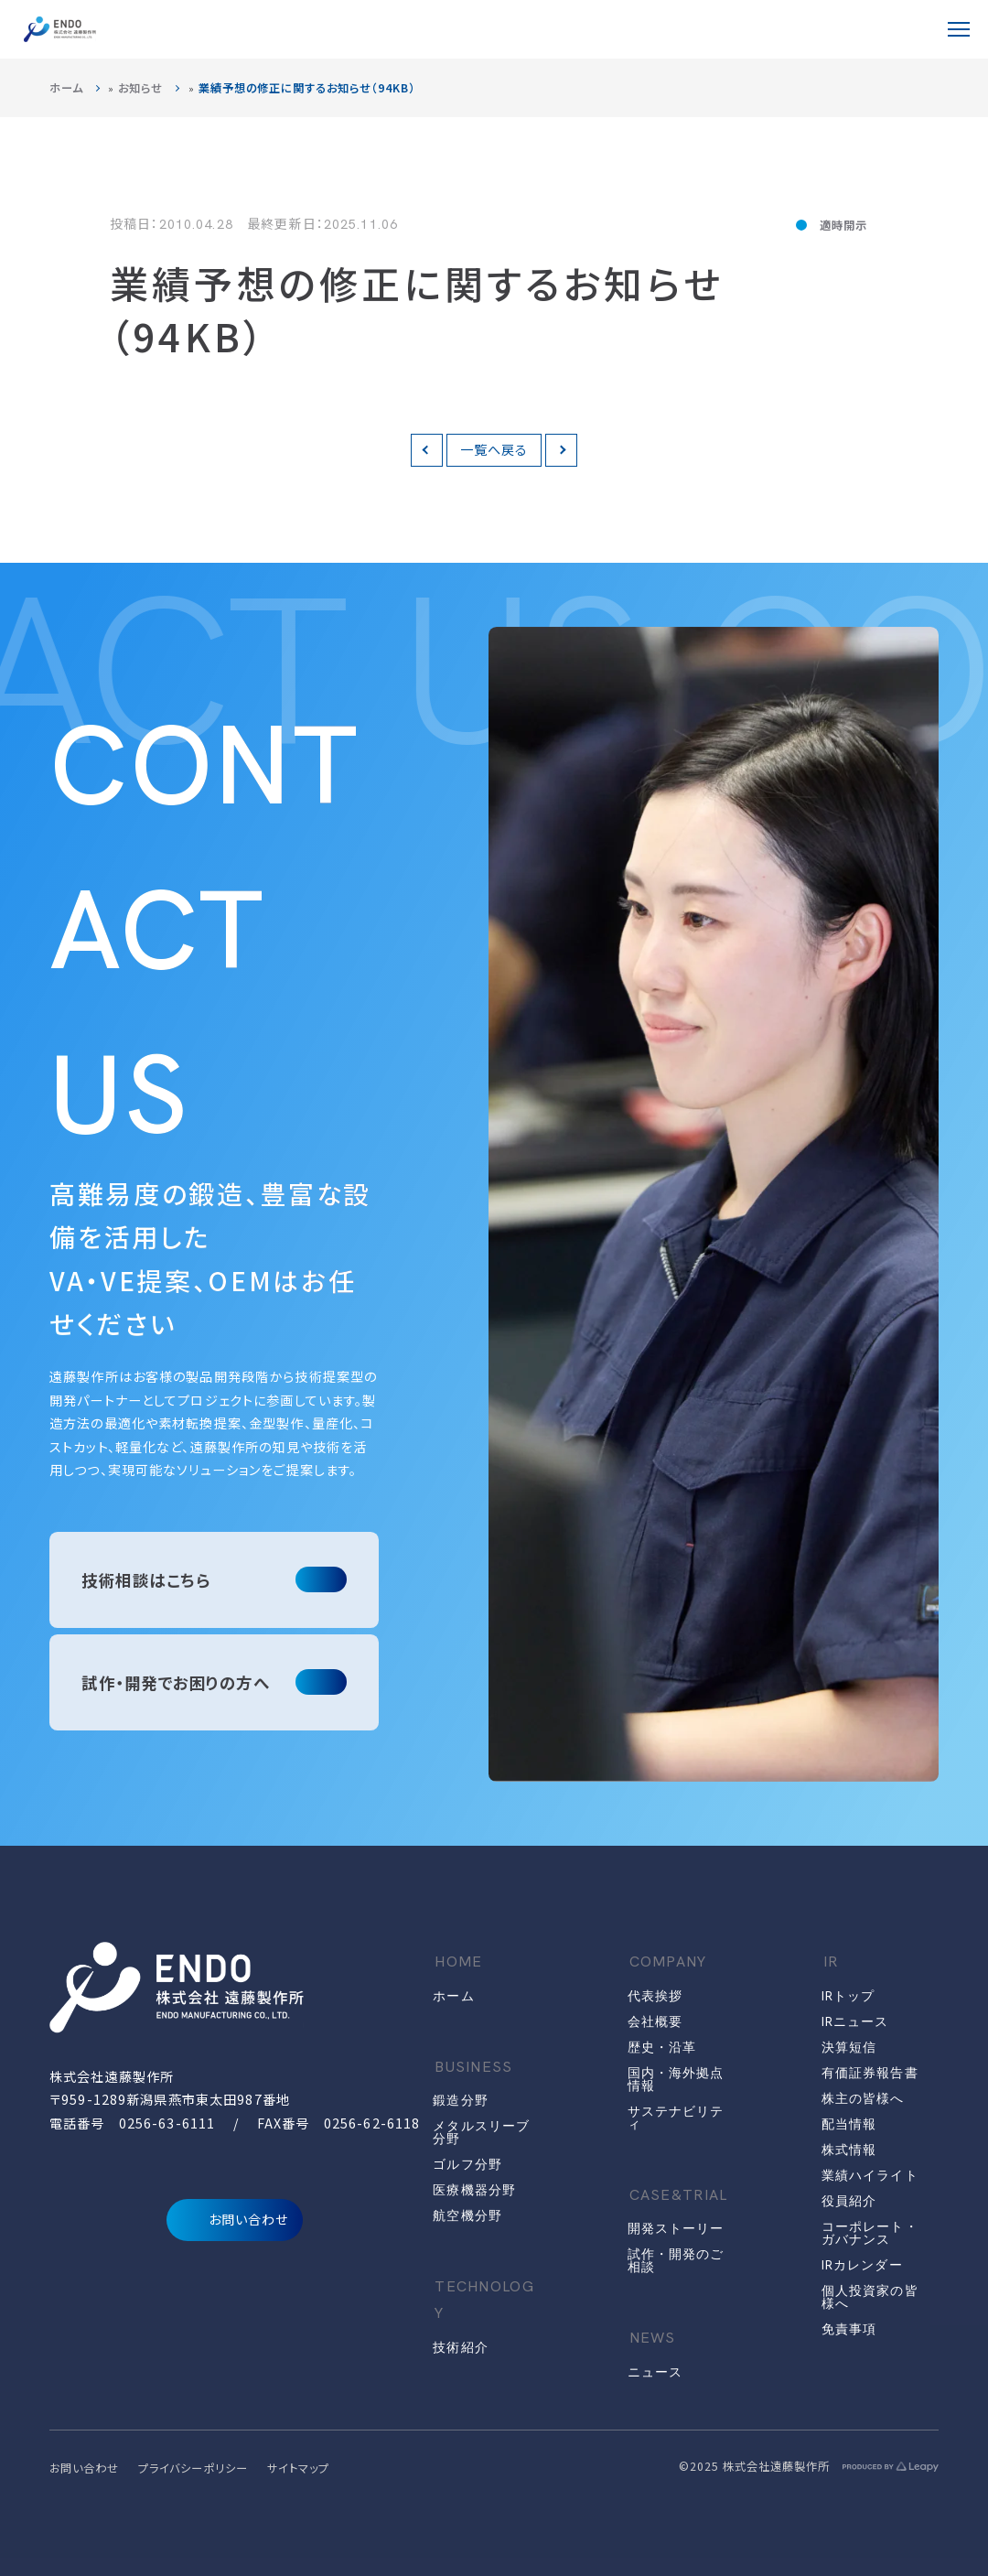  I want to click on メタルスリーブ分野, so click(481, 2132).